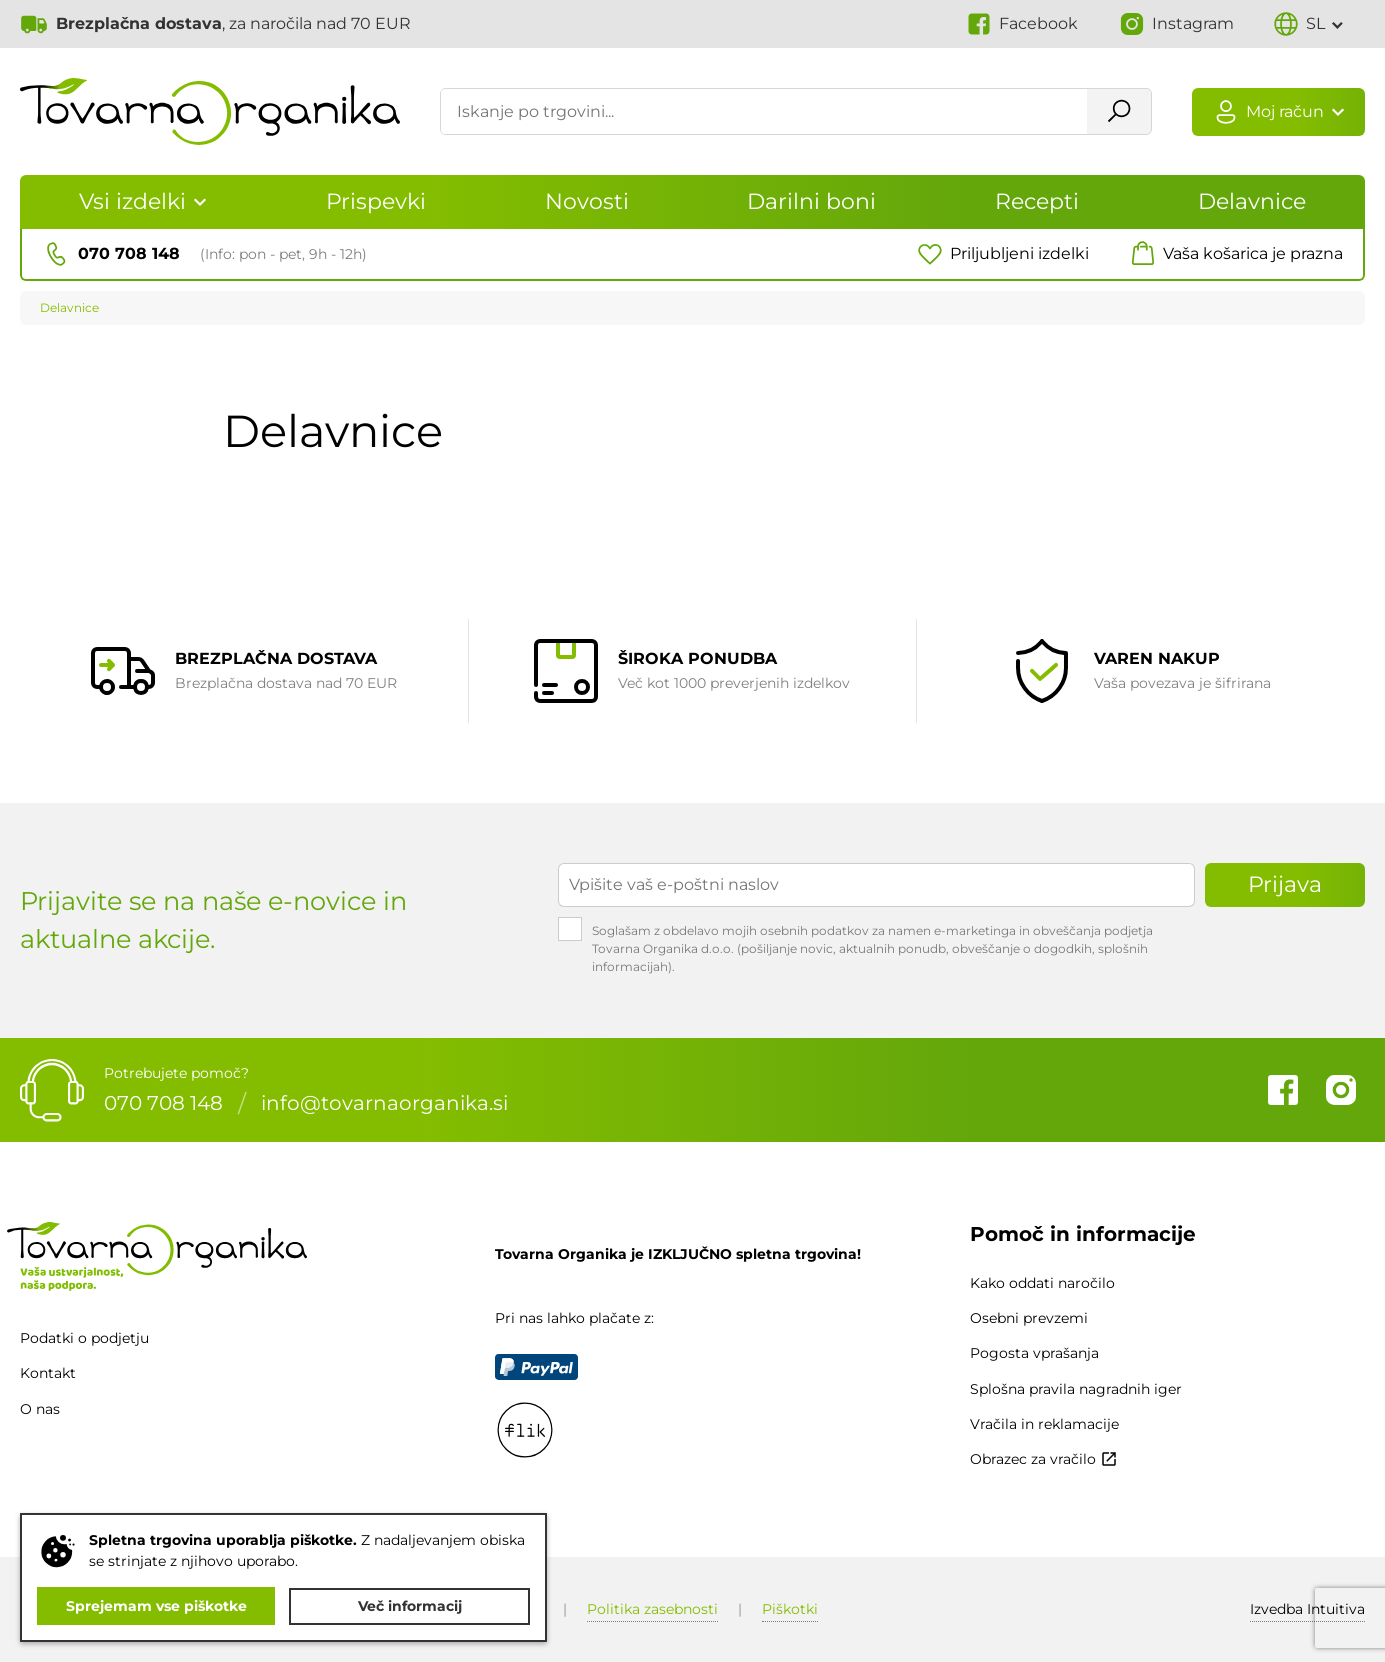  Describe the element at coordinates (1307, 1609) in the screenshot. I see `Intuitiva` at that location.